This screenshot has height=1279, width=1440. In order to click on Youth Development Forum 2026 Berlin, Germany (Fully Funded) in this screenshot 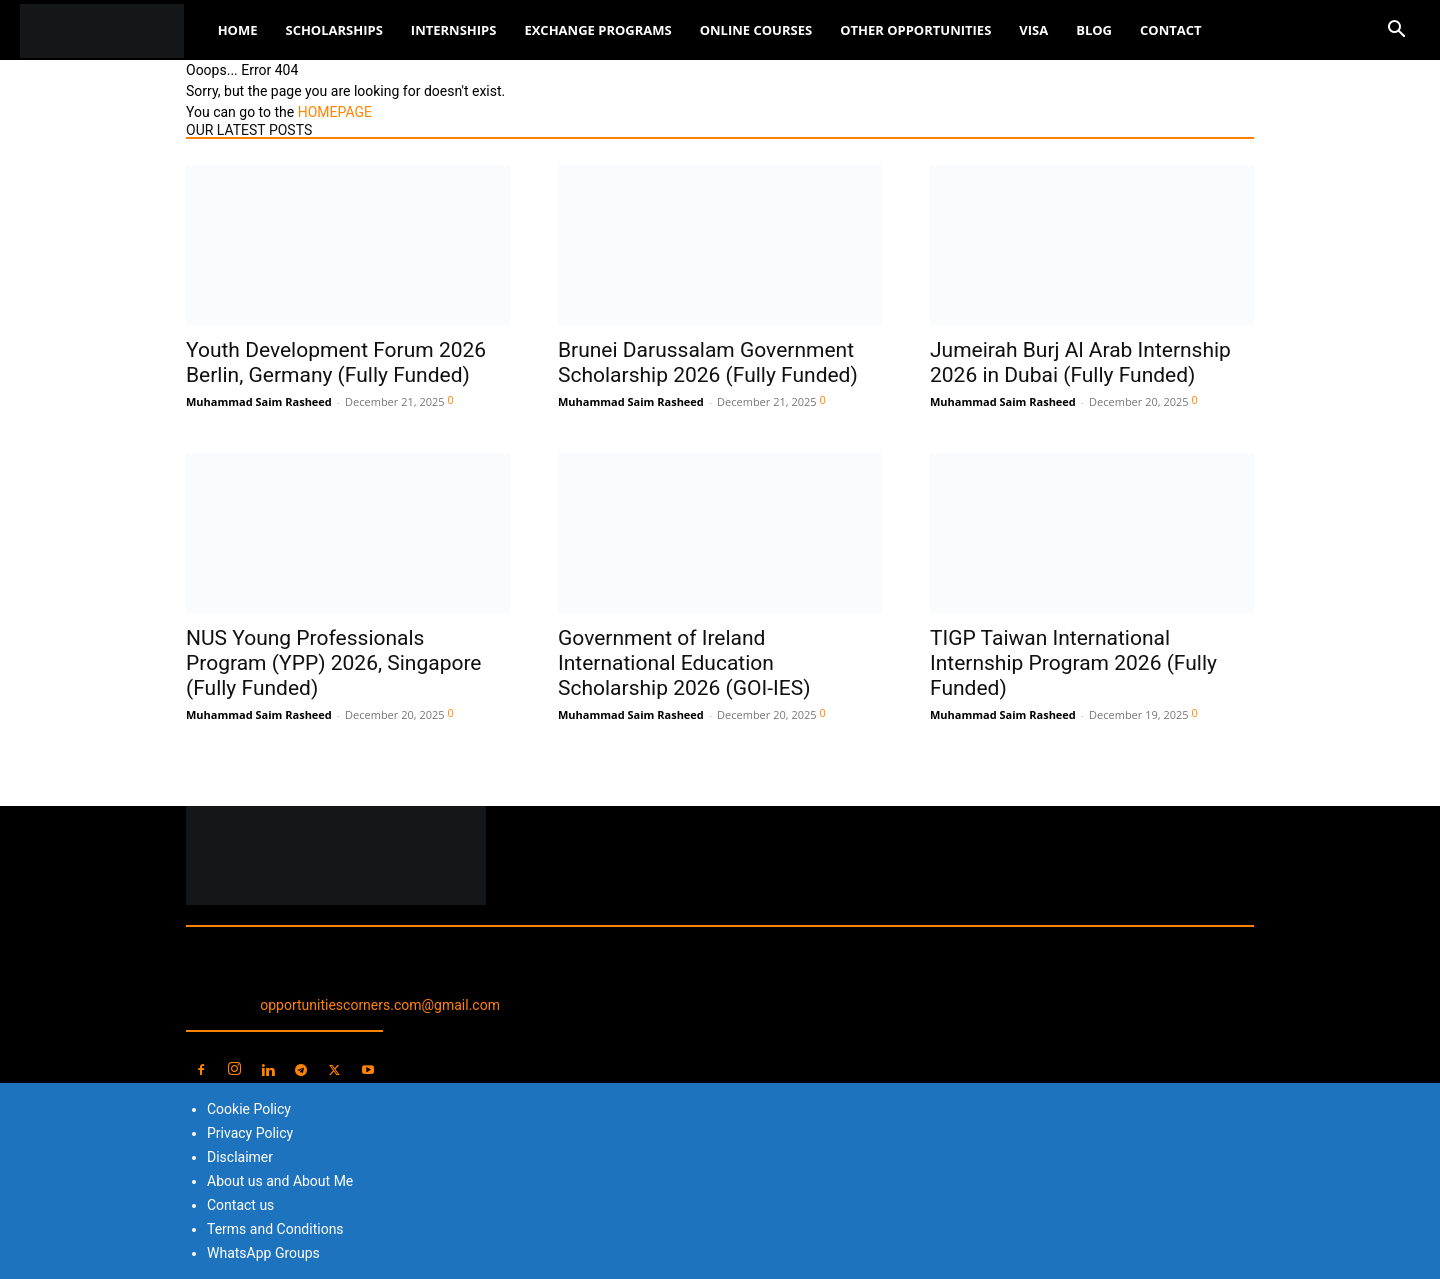, I will do `click(336, 362)`.